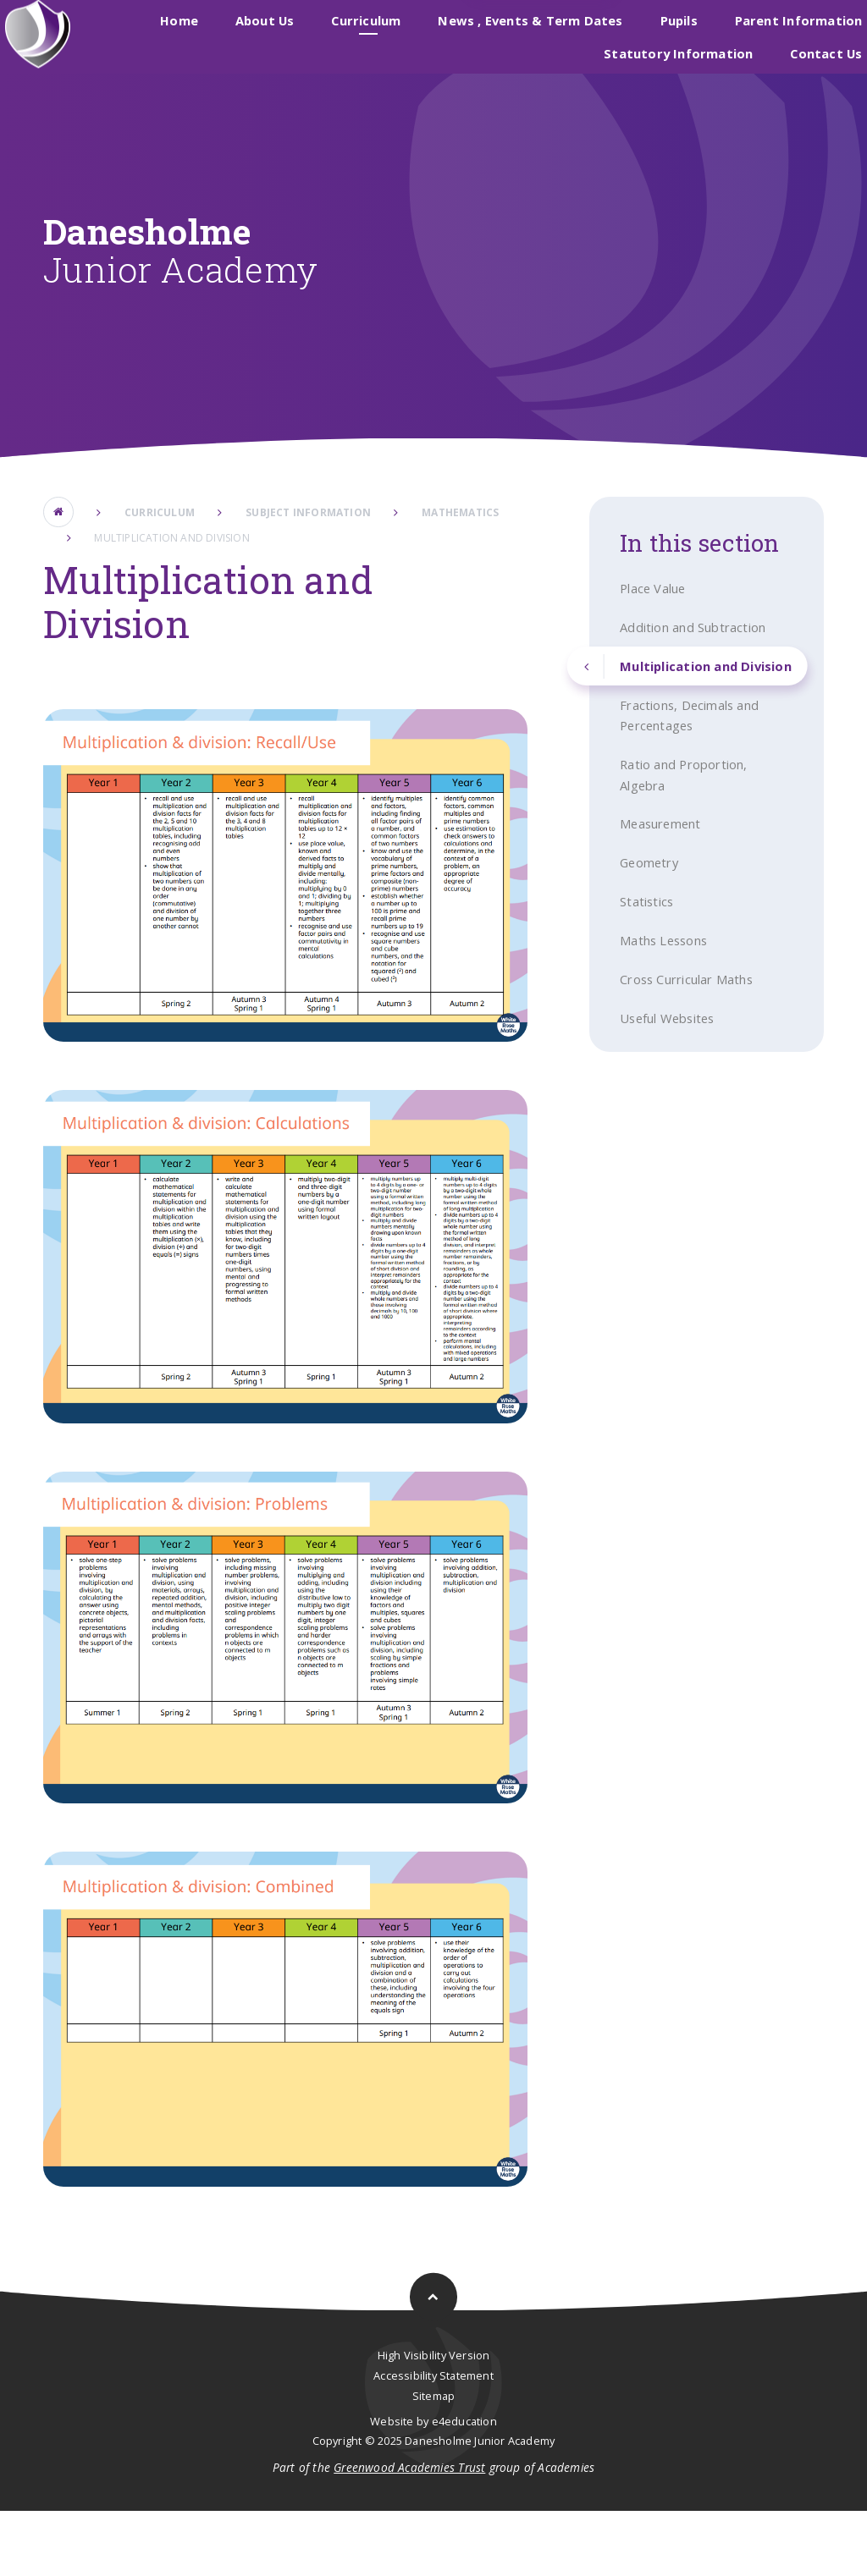 This screenshot has height=2576, width=867. I want to click on Greenwood Academies Trust, so click(409, 2532).